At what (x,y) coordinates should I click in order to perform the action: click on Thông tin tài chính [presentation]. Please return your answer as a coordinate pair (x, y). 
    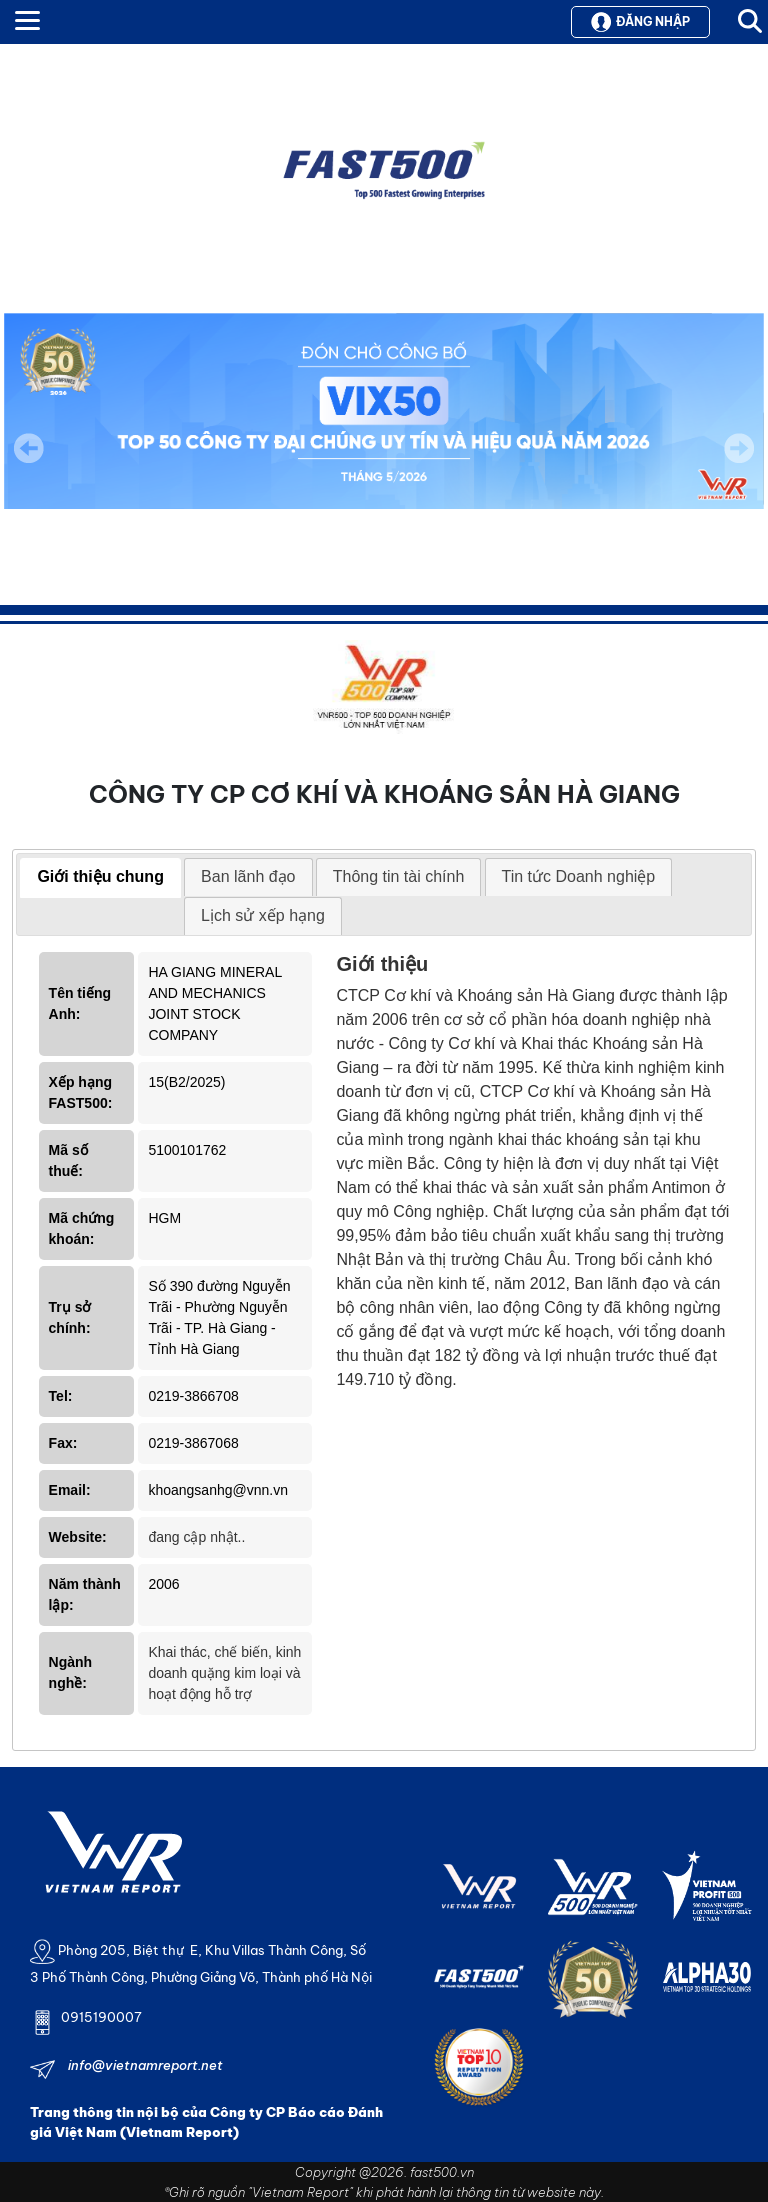
    Looking at the image, I should click on (399, 876).